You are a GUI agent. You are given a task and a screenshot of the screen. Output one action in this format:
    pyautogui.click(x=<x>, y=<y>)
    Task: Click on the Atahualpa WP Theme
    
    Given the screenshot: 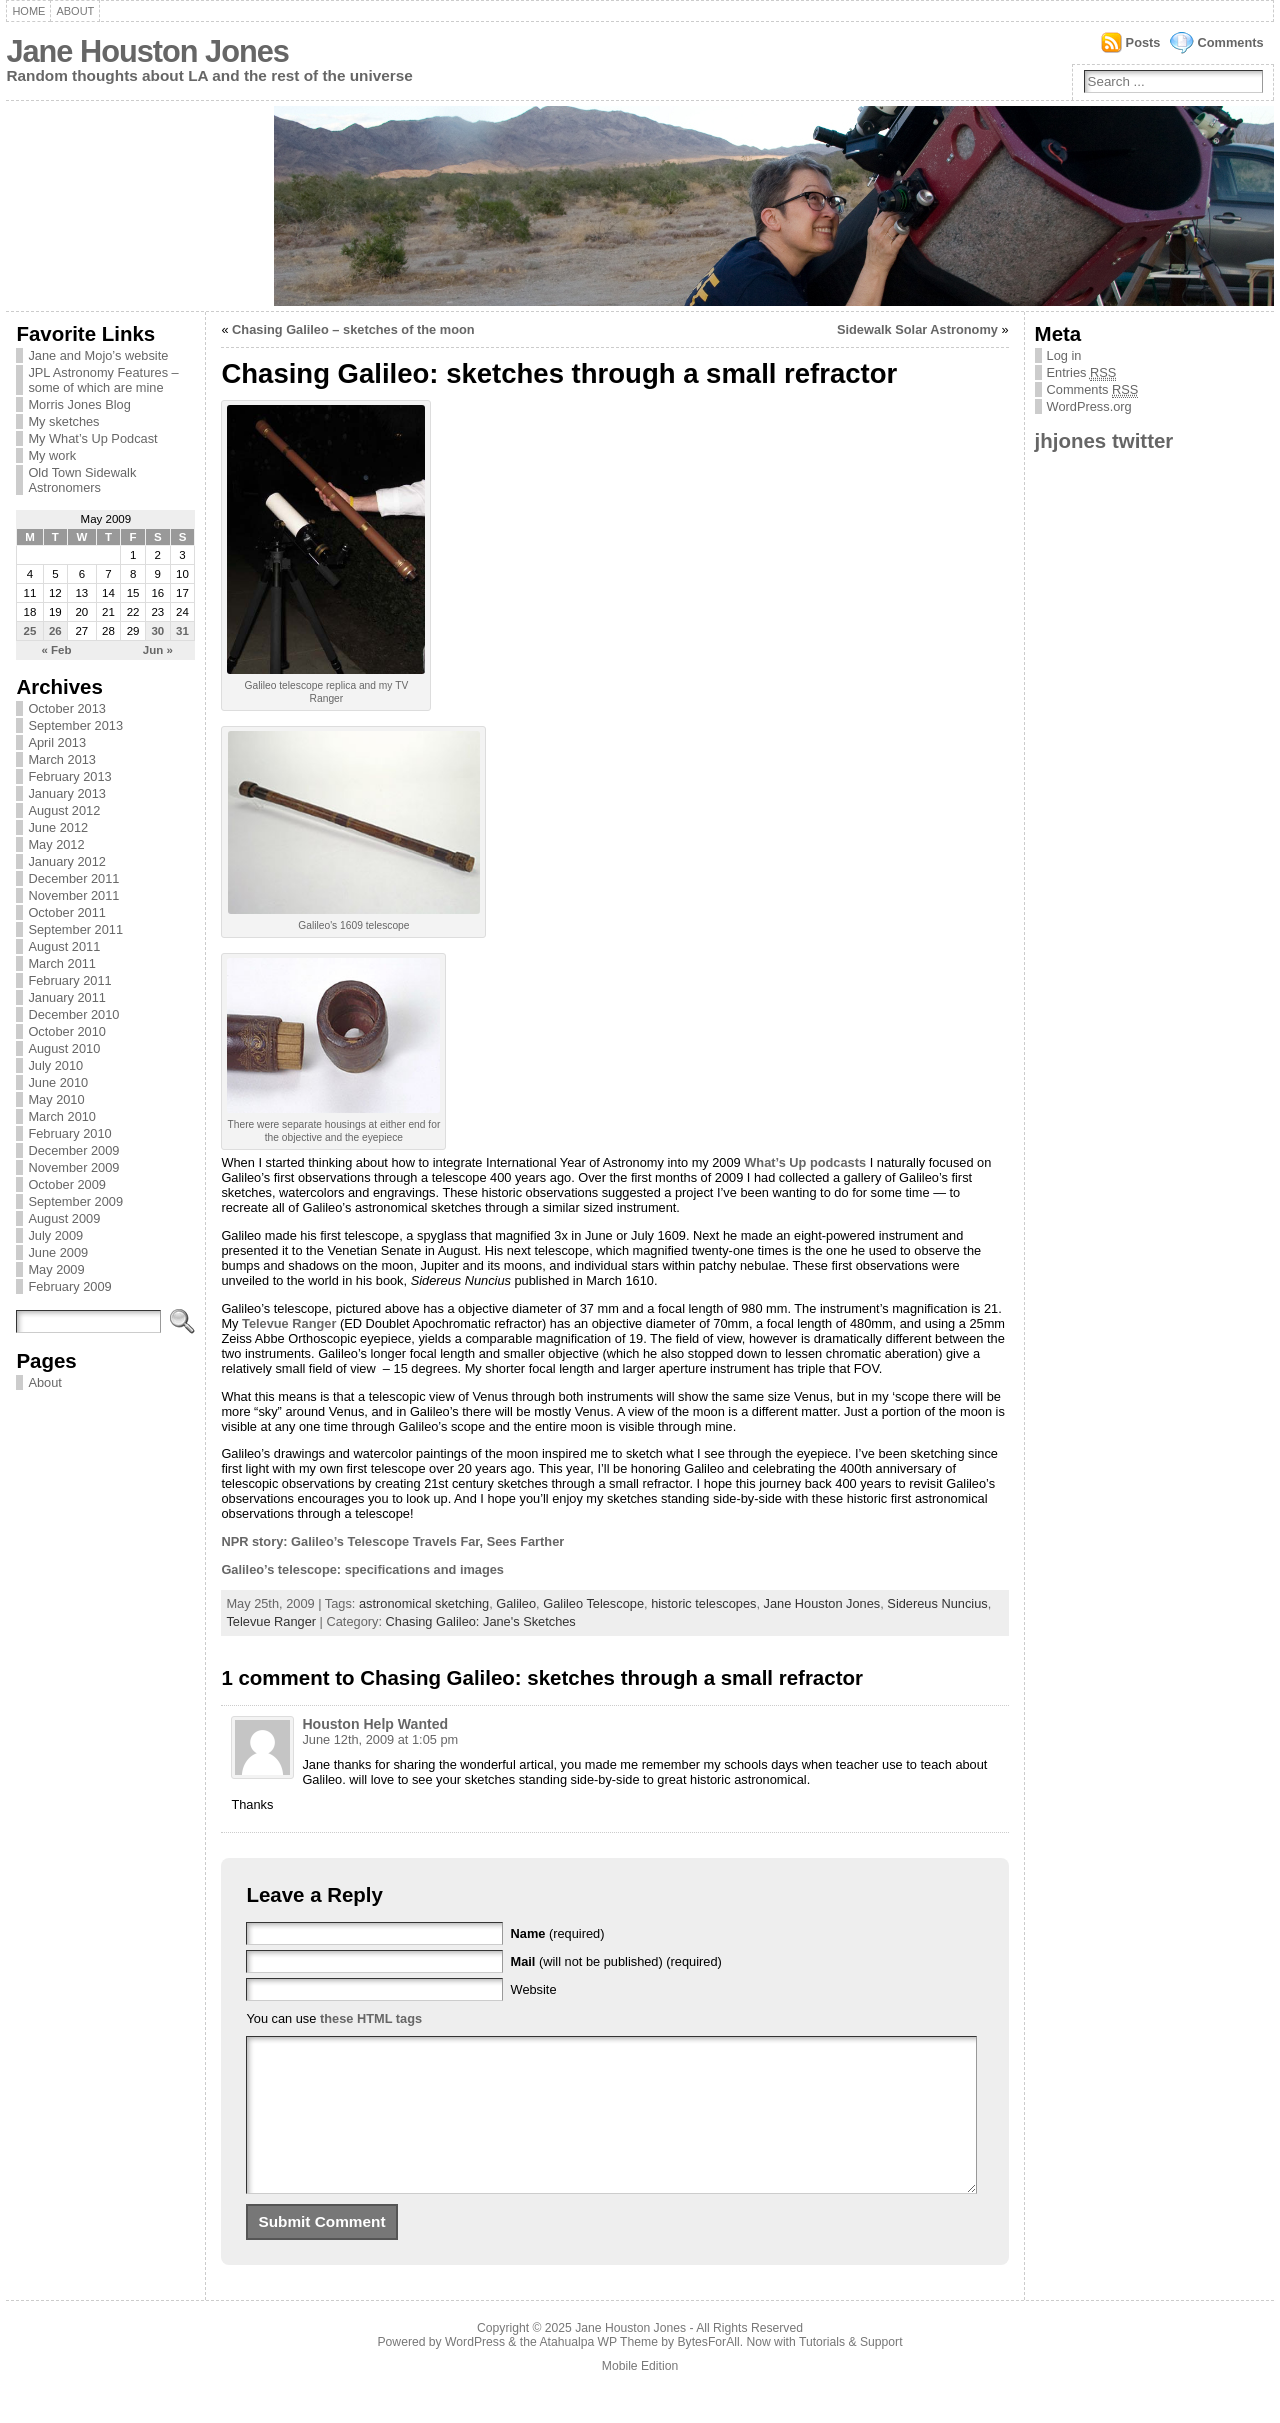 What is the action you would take?
    pyautogui.click(x=598, y=2372)
    